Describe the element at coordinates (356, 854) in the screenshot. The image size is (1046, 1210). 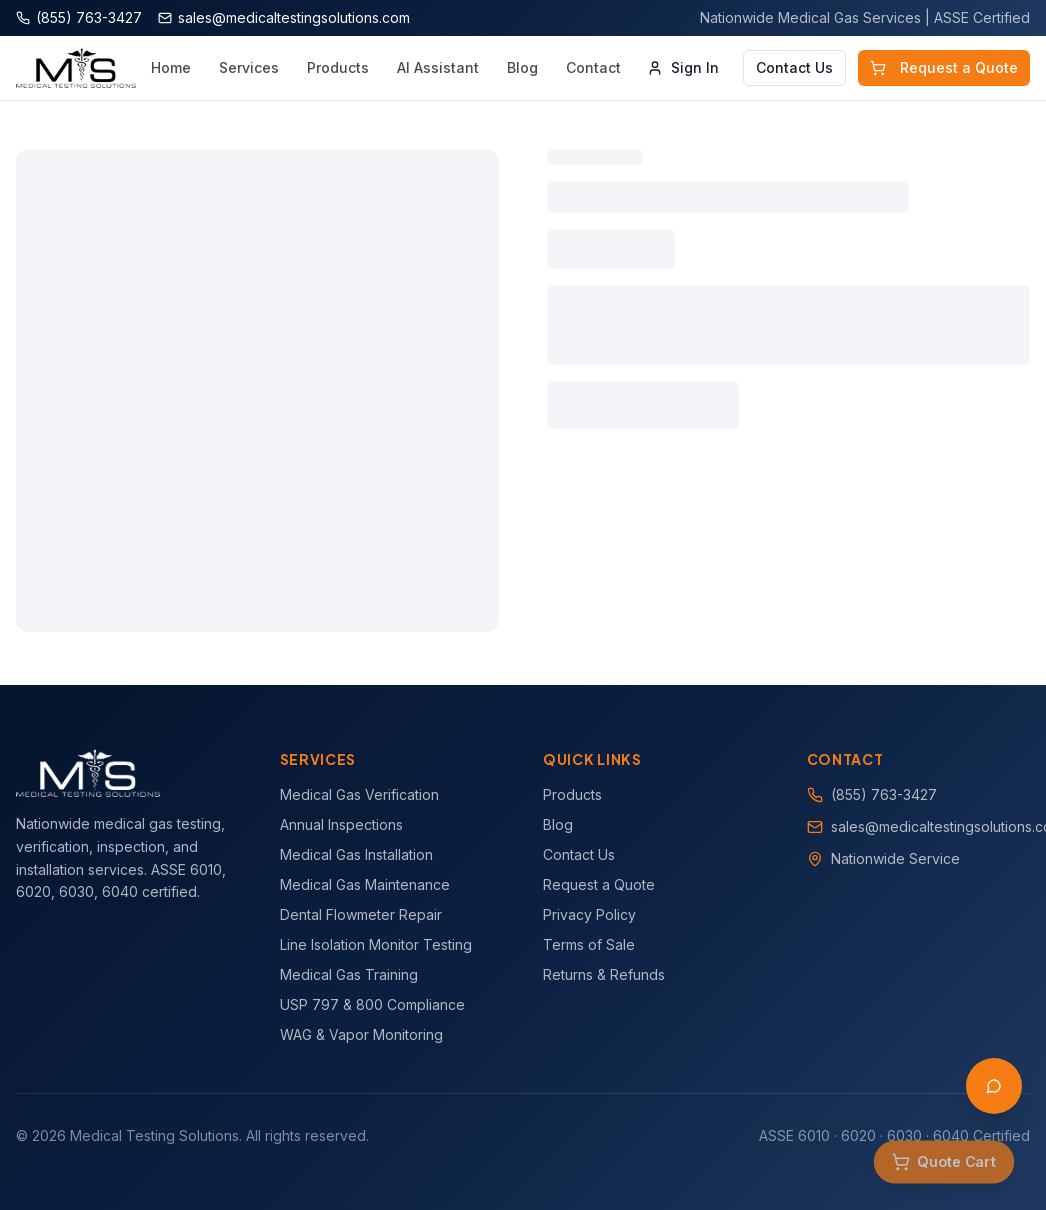
I see `Medical Gas Installation` at that location.